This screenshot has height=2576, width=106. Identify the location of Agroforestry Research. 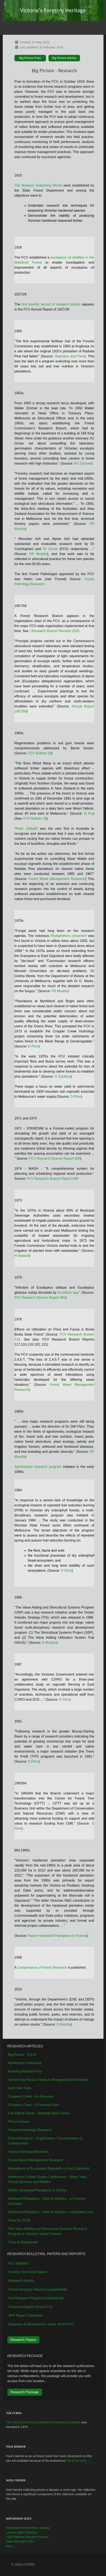
(25, 2063).